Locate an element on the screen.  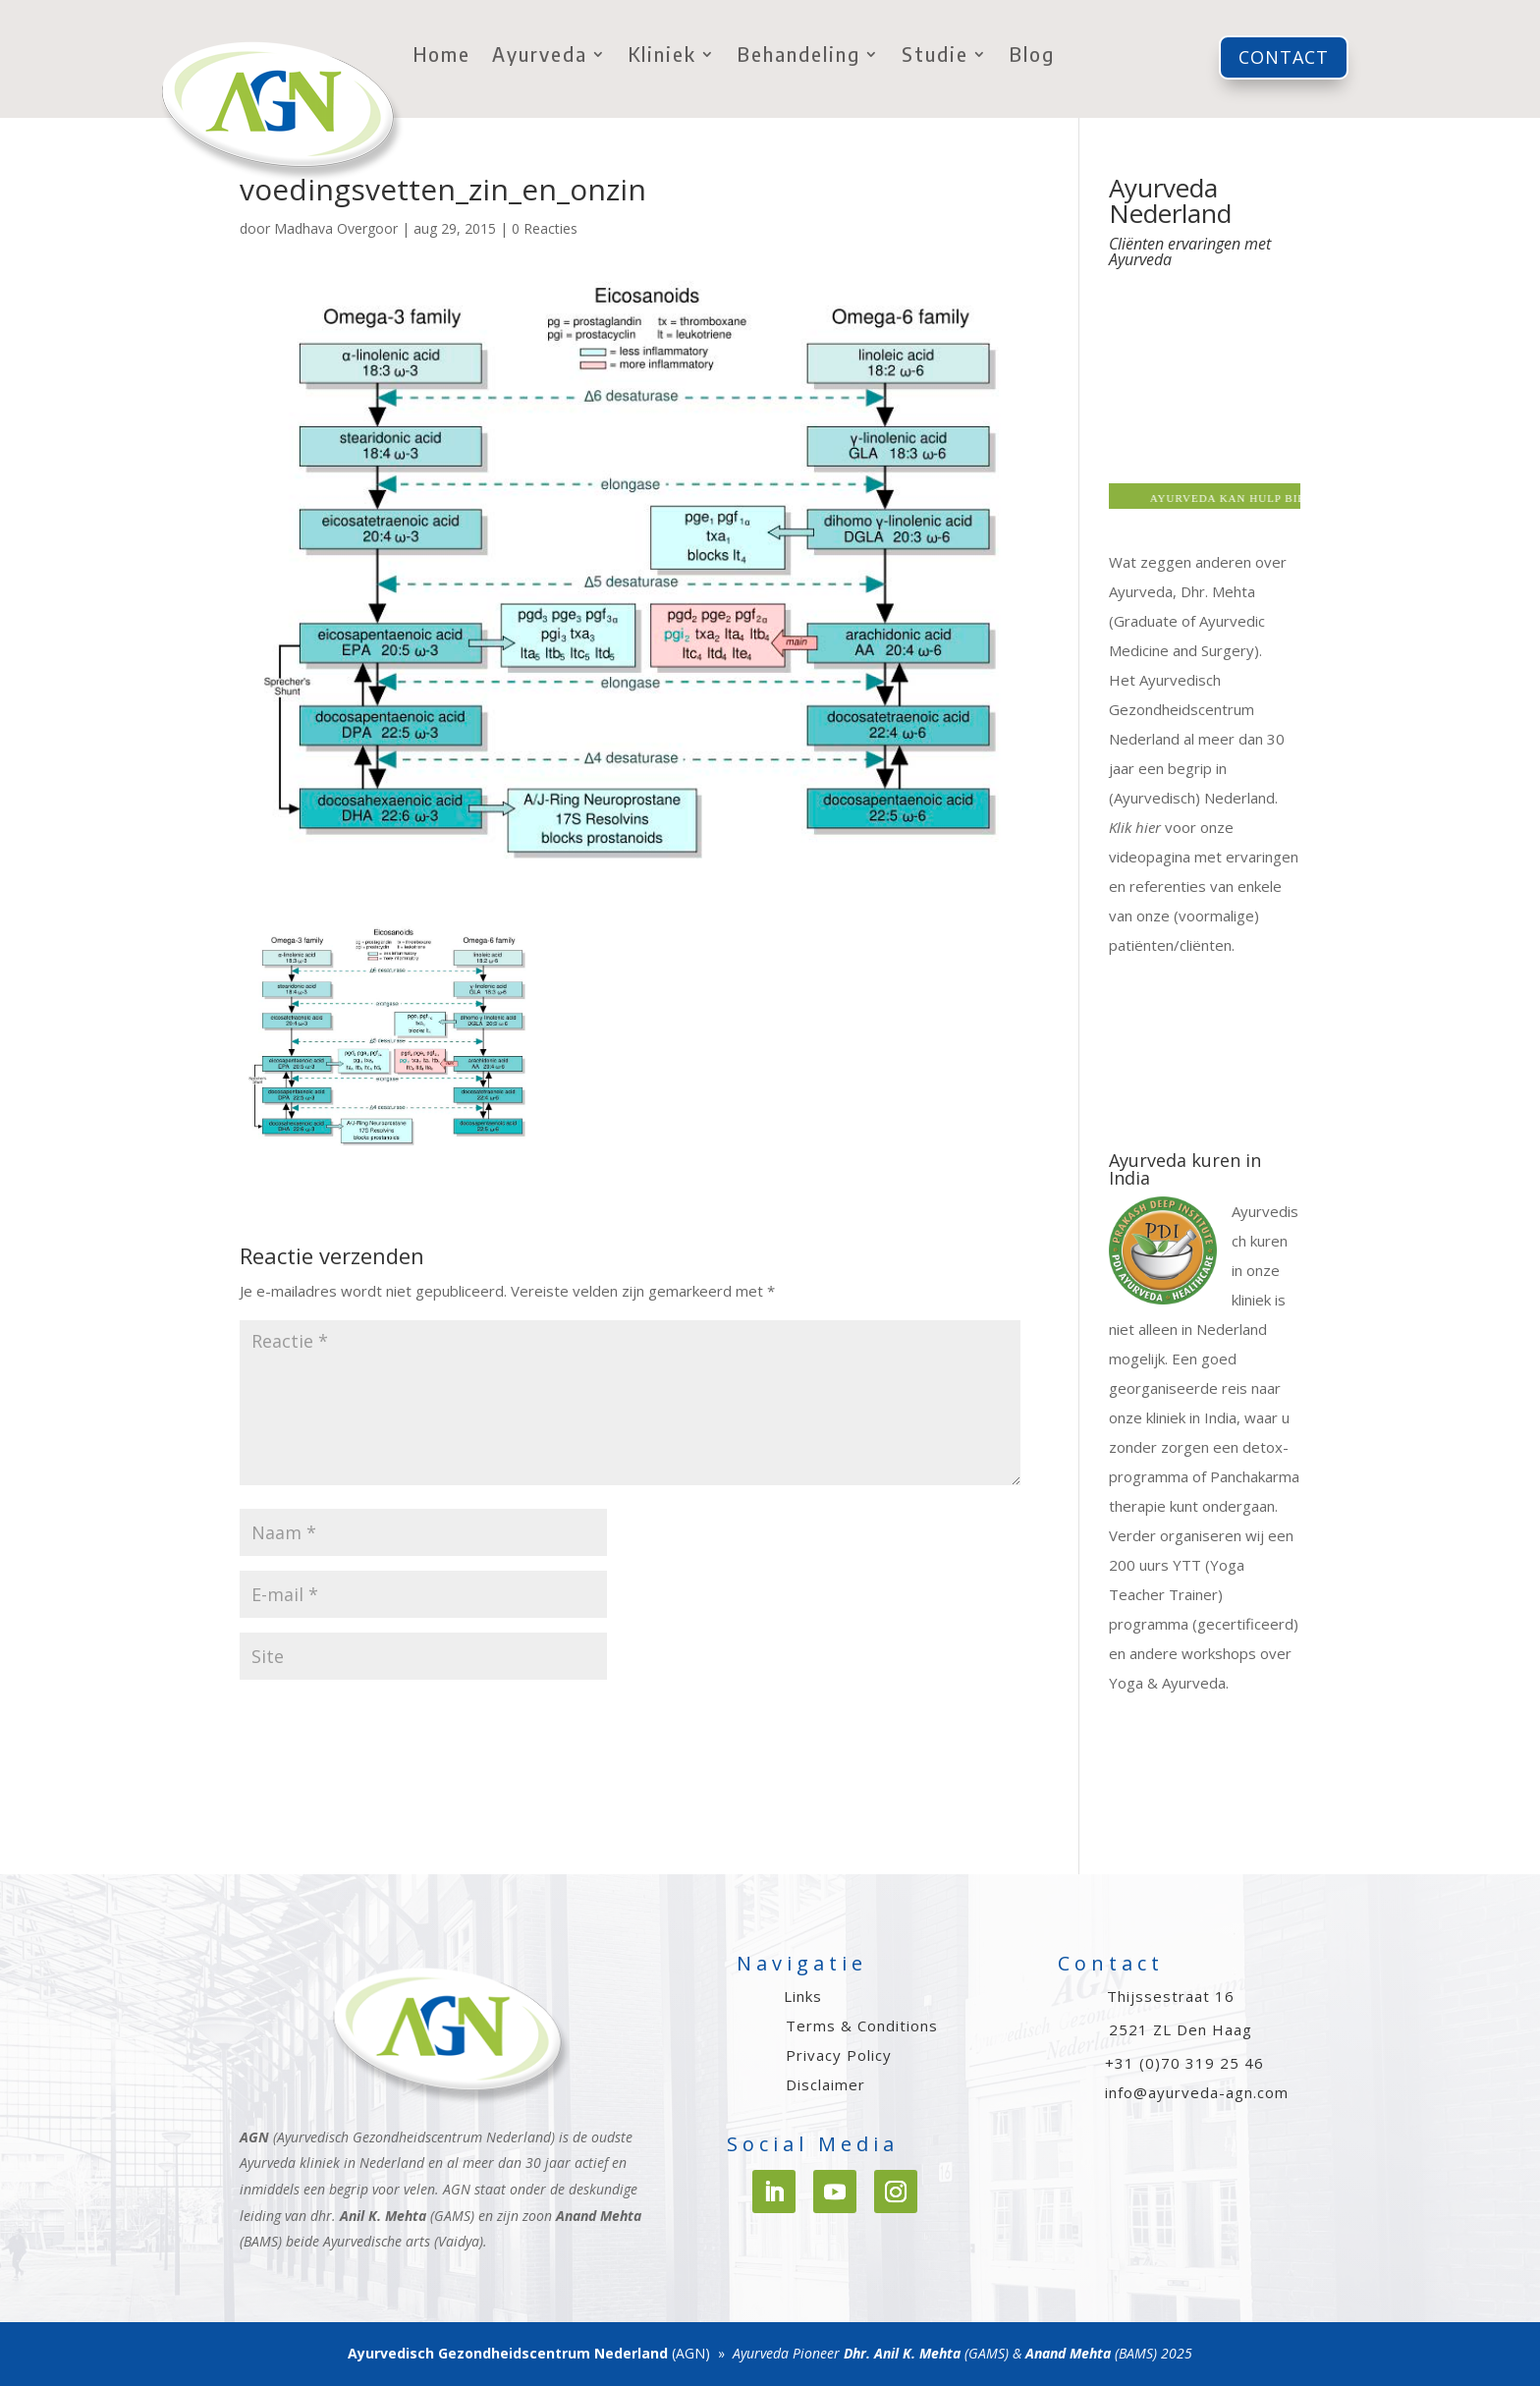
Contact is located at coordinates (1283, 57).